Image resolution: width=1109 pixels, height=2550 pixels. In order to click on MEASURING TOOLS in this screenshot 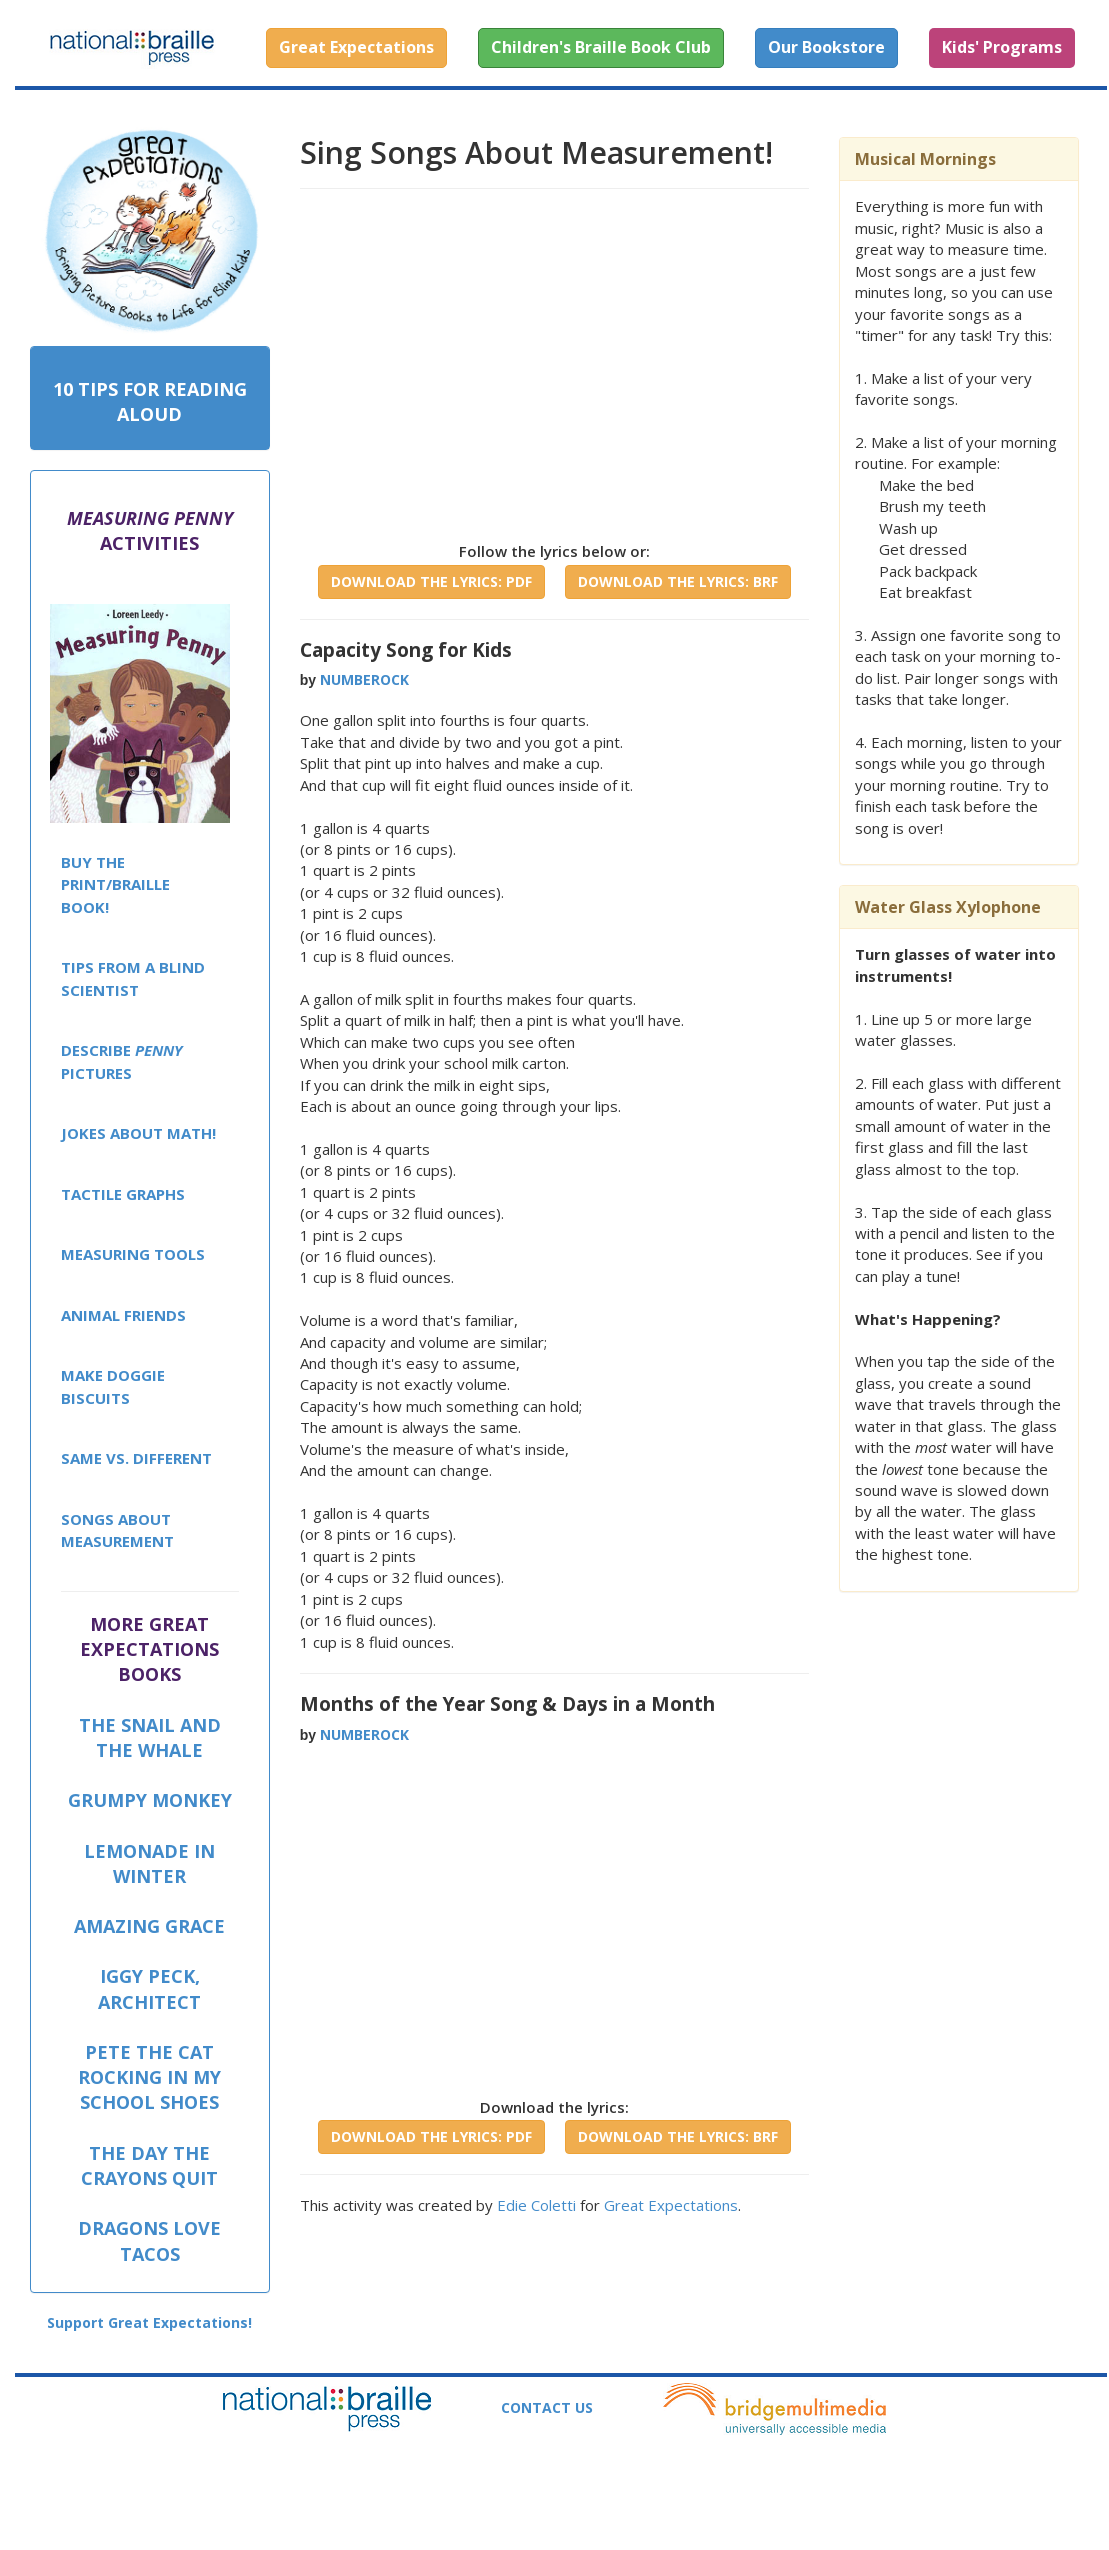, I will do `click(133, 1254)`.